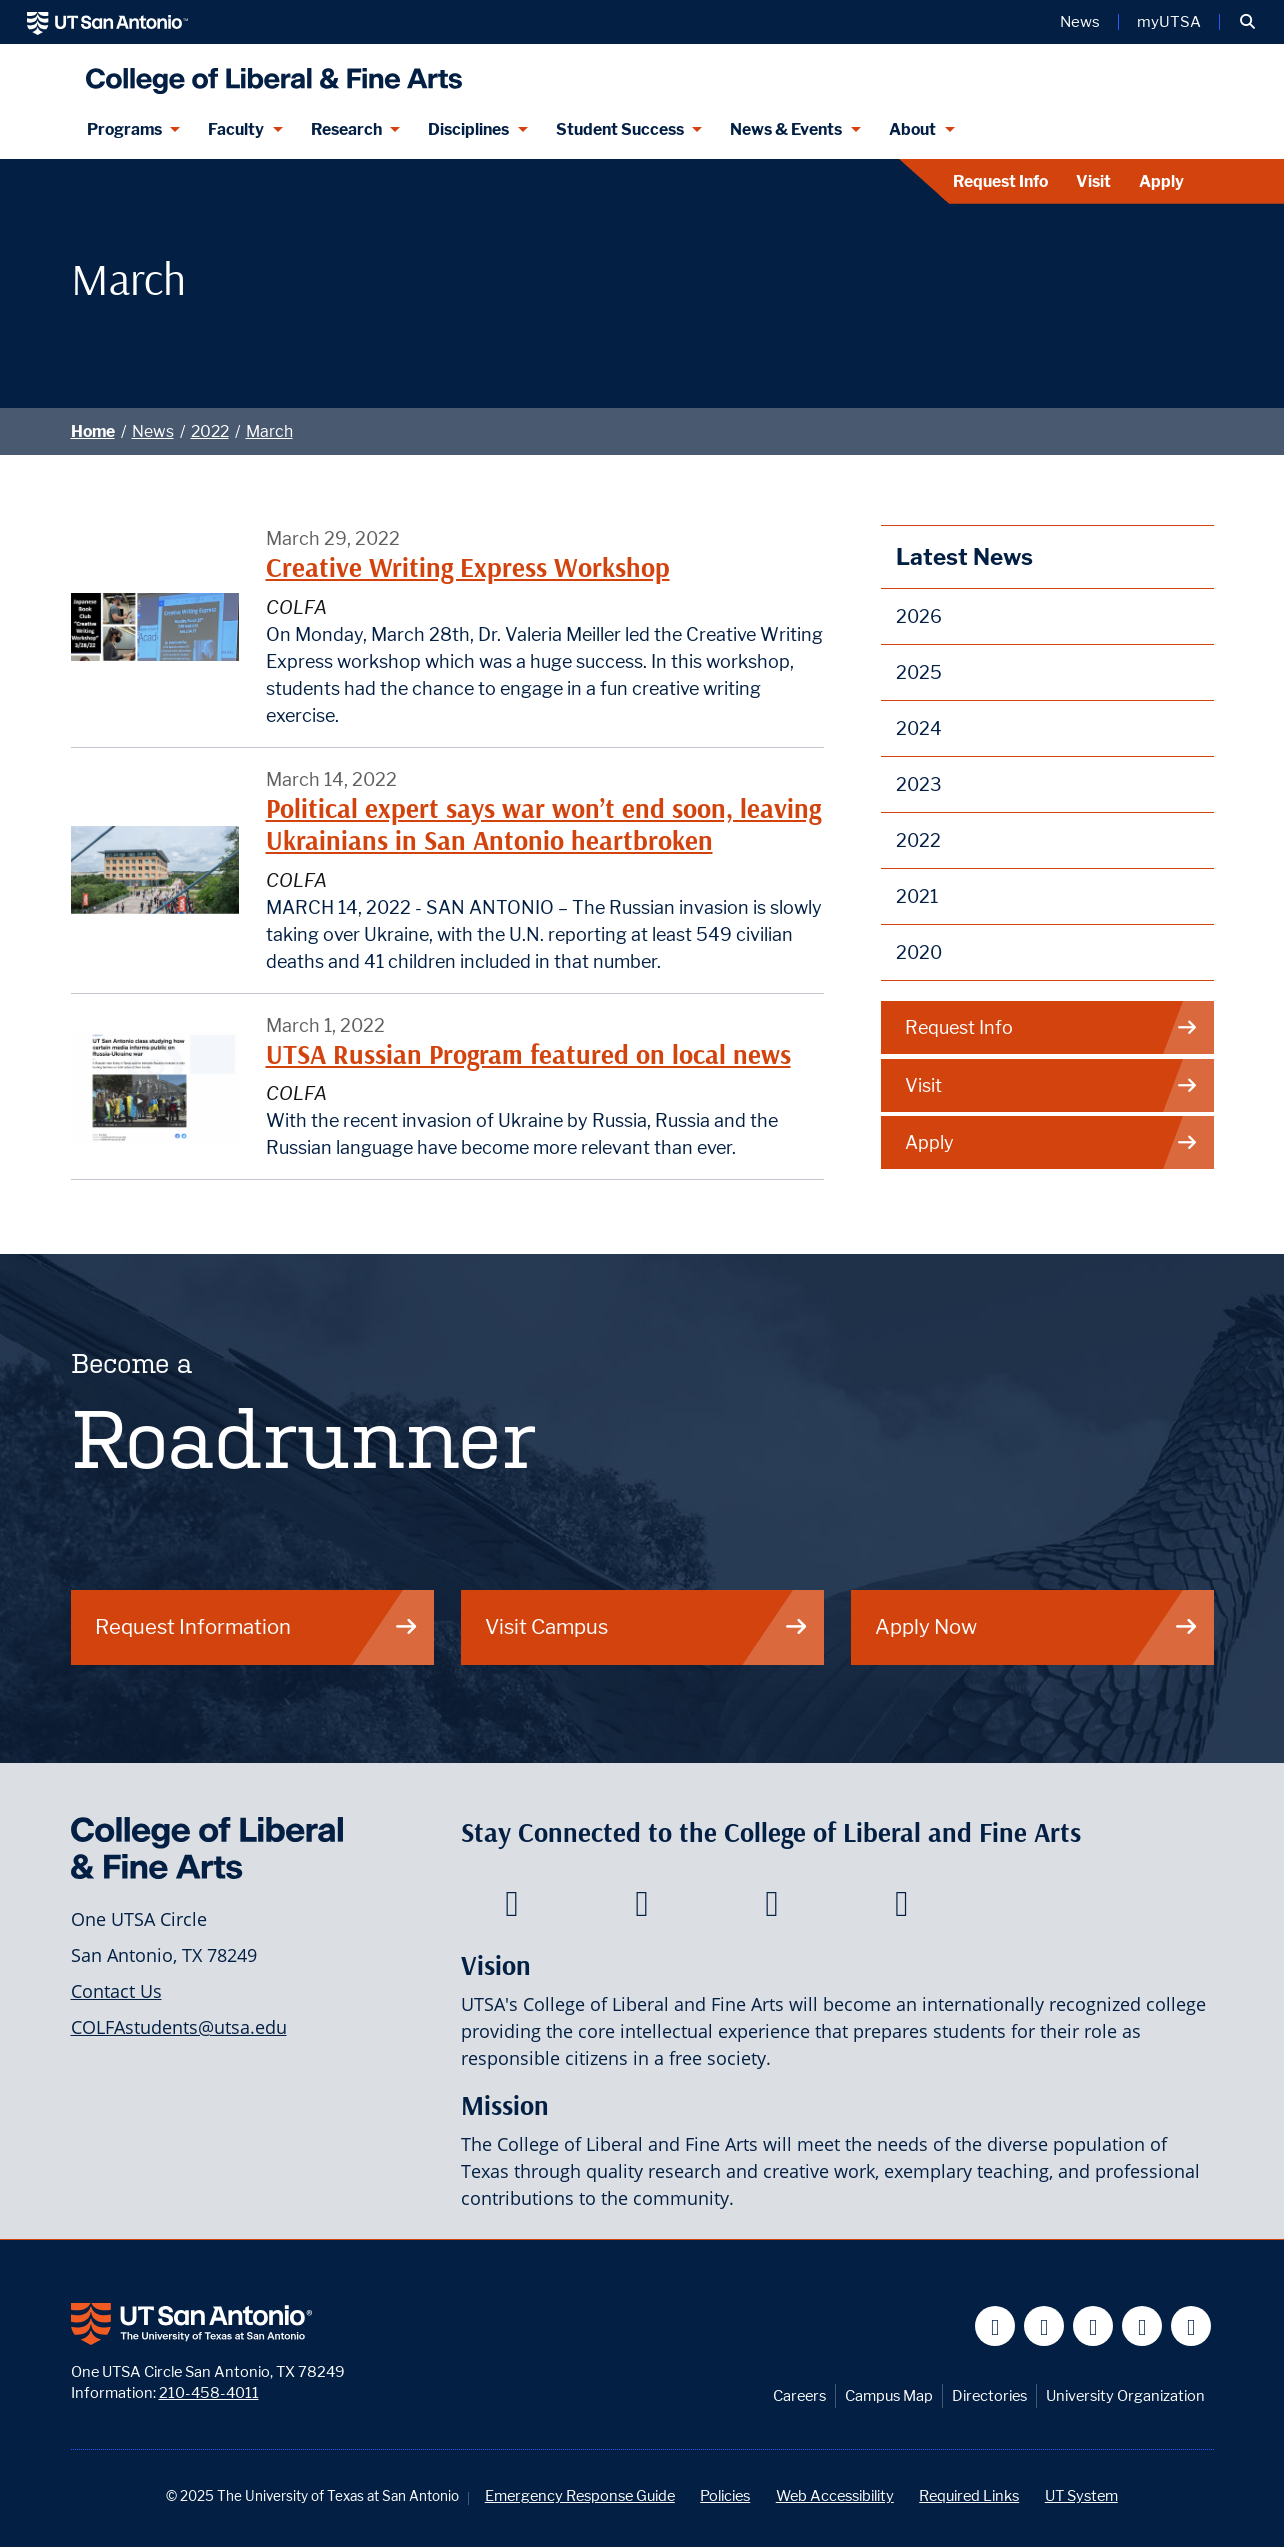  Describe the element at coordinates (917, 896) in the screenshot. I see `2021` at that location.